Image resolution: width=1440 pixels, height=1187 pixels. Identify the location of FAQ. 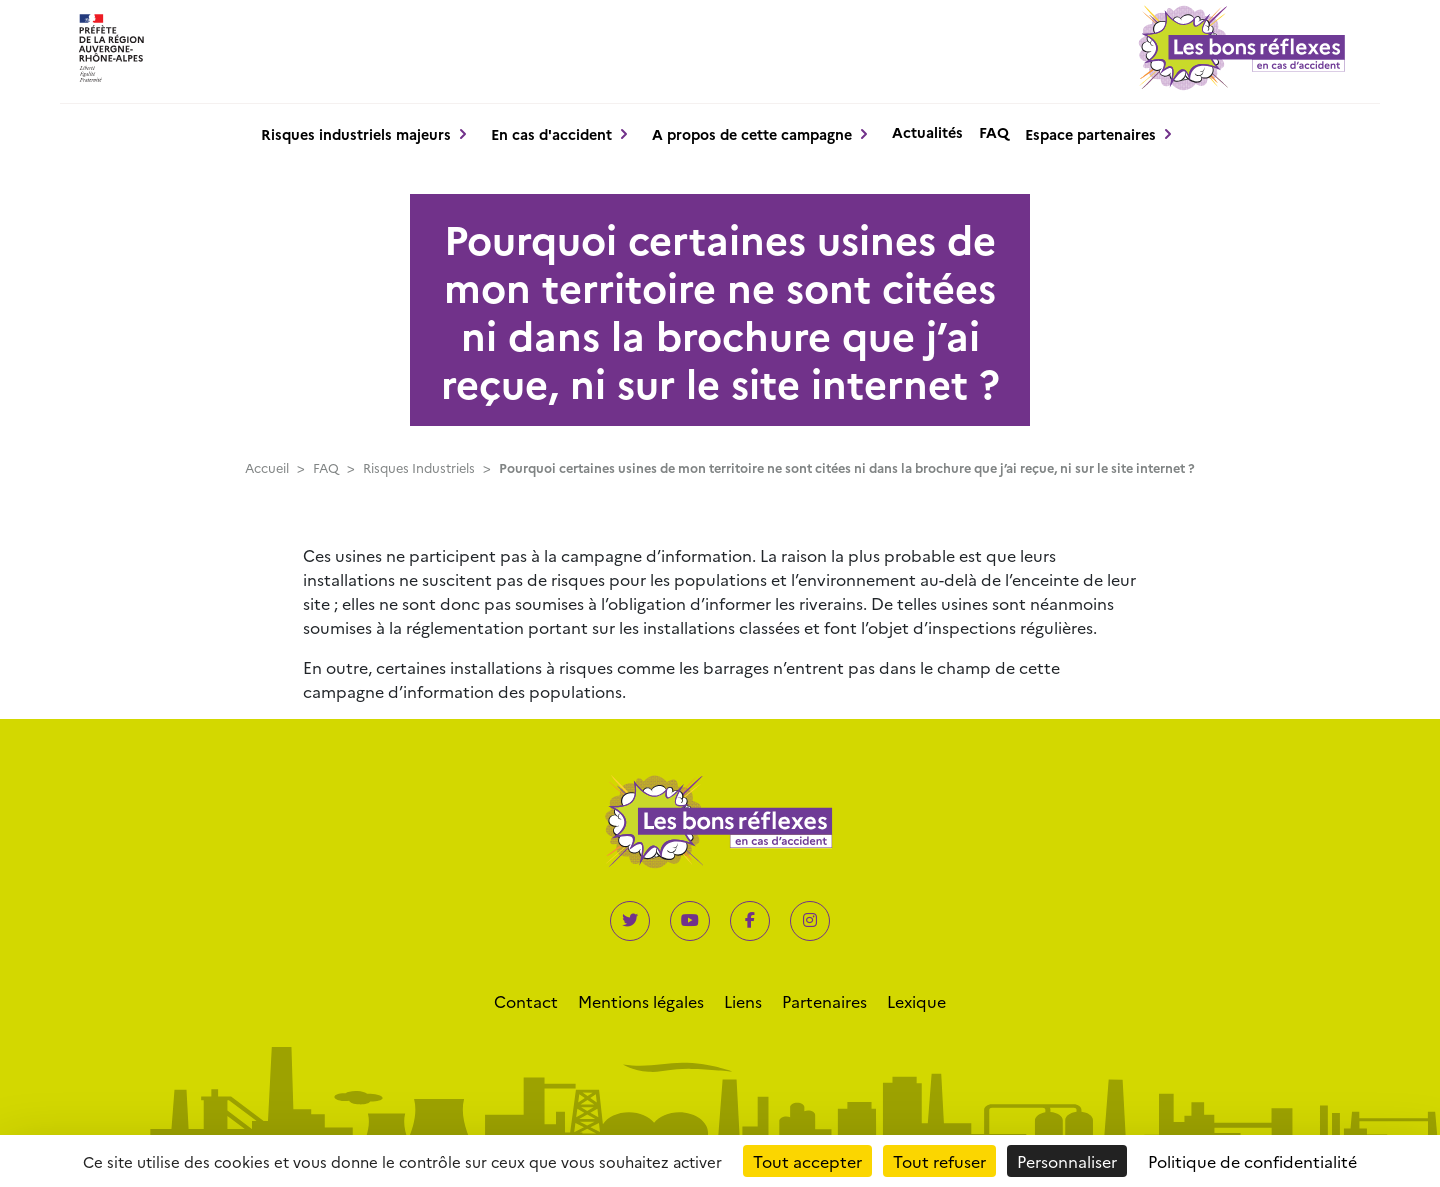
(994, 132).